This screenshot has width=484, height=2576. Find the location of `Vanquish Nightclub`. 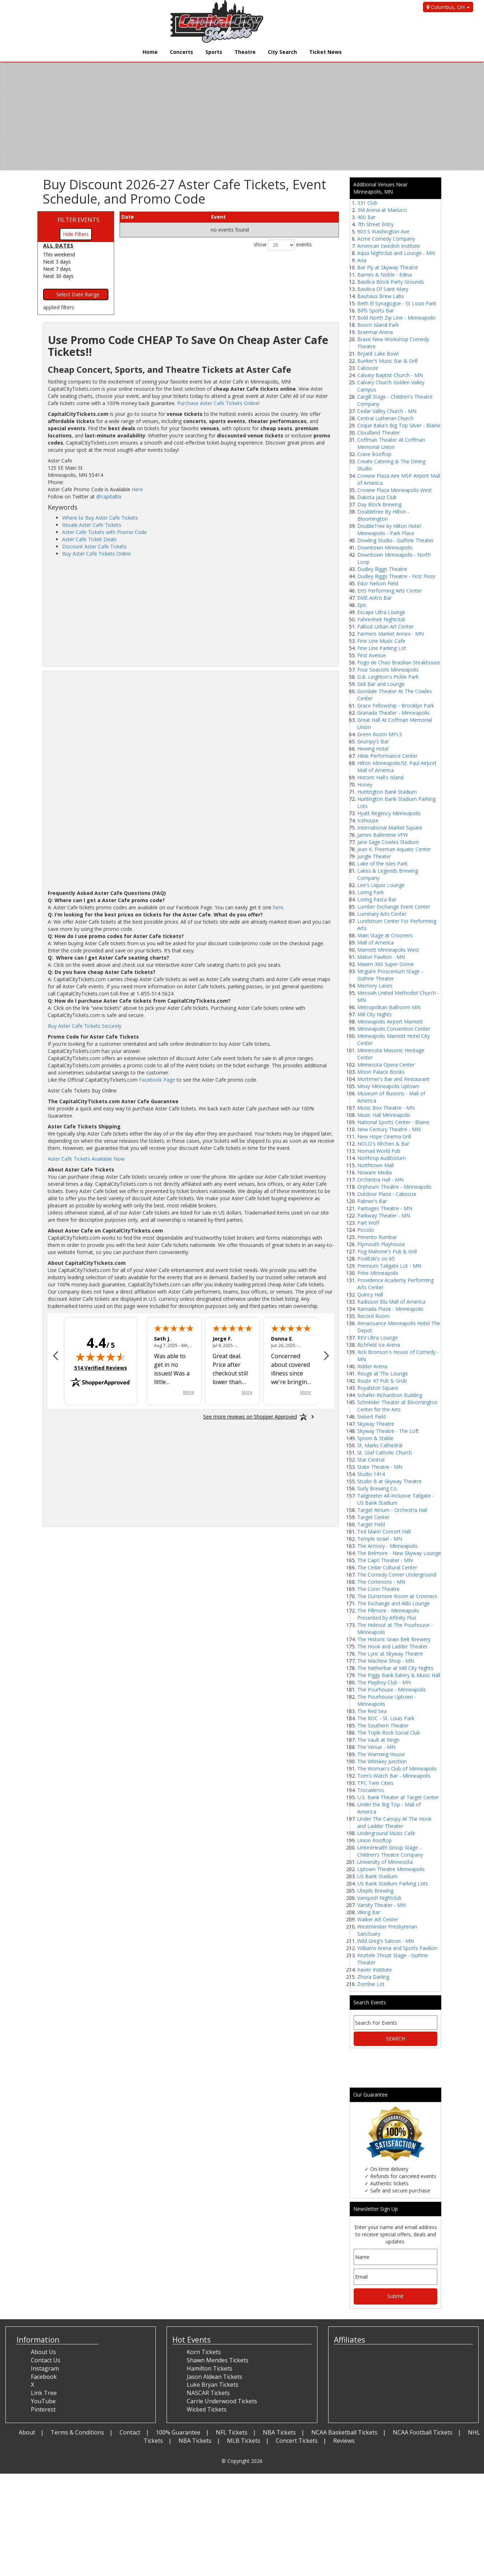

Vanquish Nightclub is located at coordinates (379, 1897).